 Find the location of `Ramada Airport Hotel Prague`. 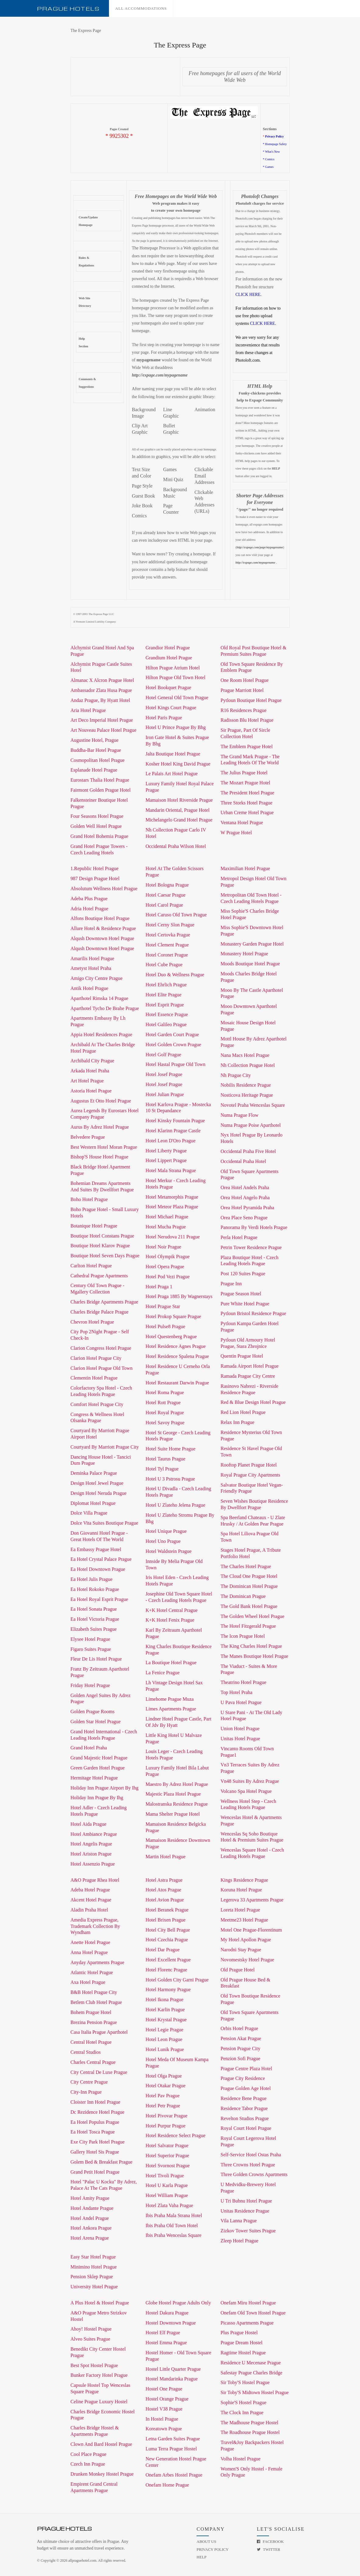

Ramada Airport Hotel Prague is located at coordinates (250, 1366).